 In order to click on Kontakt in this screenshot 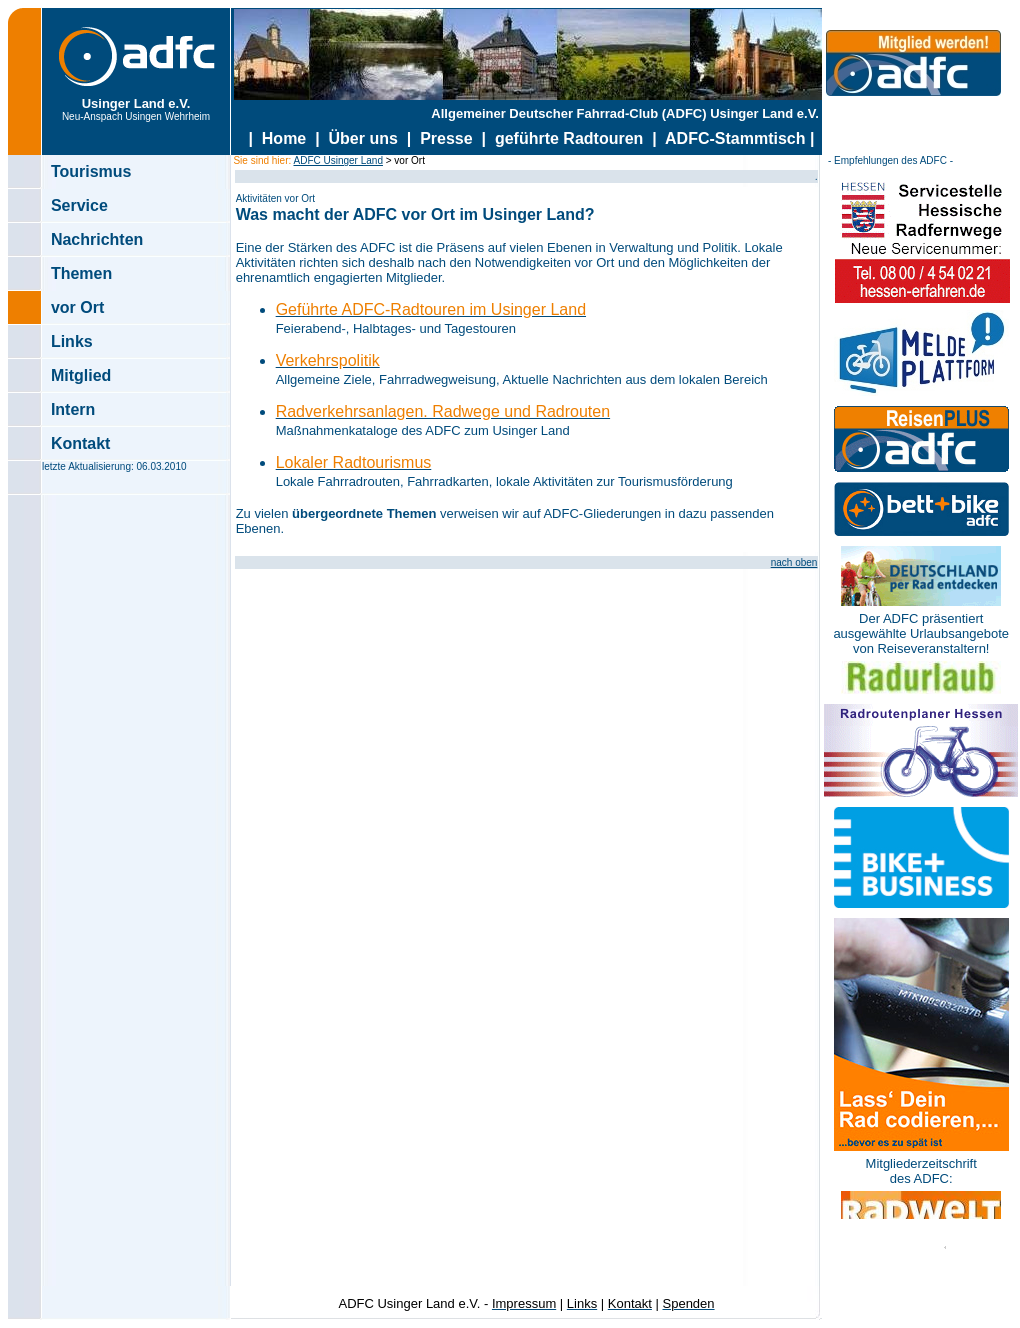, I will do `click(81, 443)`.